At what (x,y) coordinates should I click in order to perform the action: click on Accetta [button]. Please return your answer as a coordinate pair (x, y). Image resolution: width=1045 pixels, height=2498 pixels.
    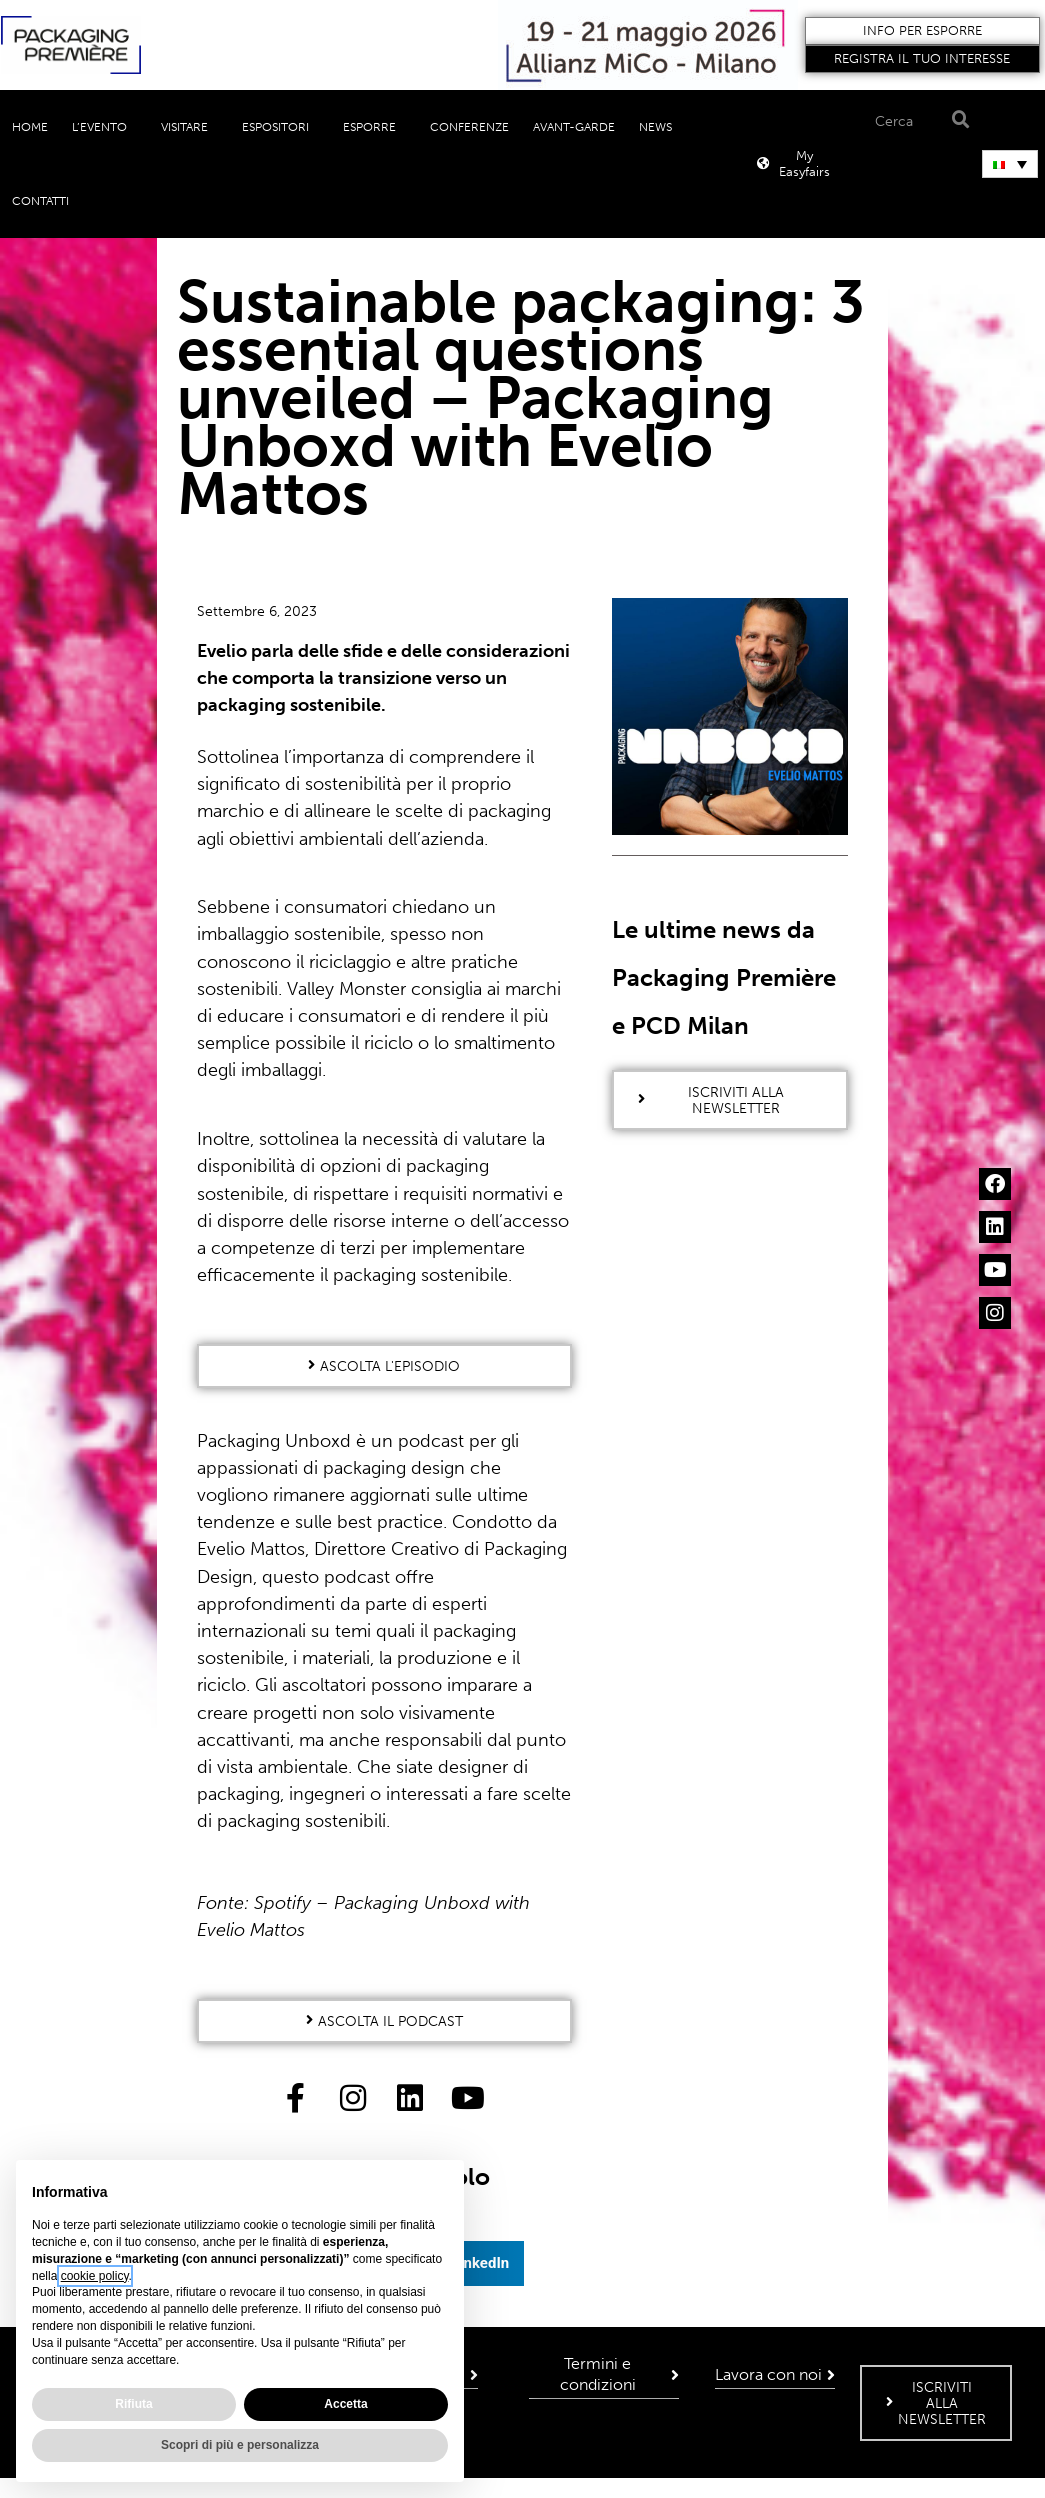
    Looking at the image, I should click on (345, 2404).